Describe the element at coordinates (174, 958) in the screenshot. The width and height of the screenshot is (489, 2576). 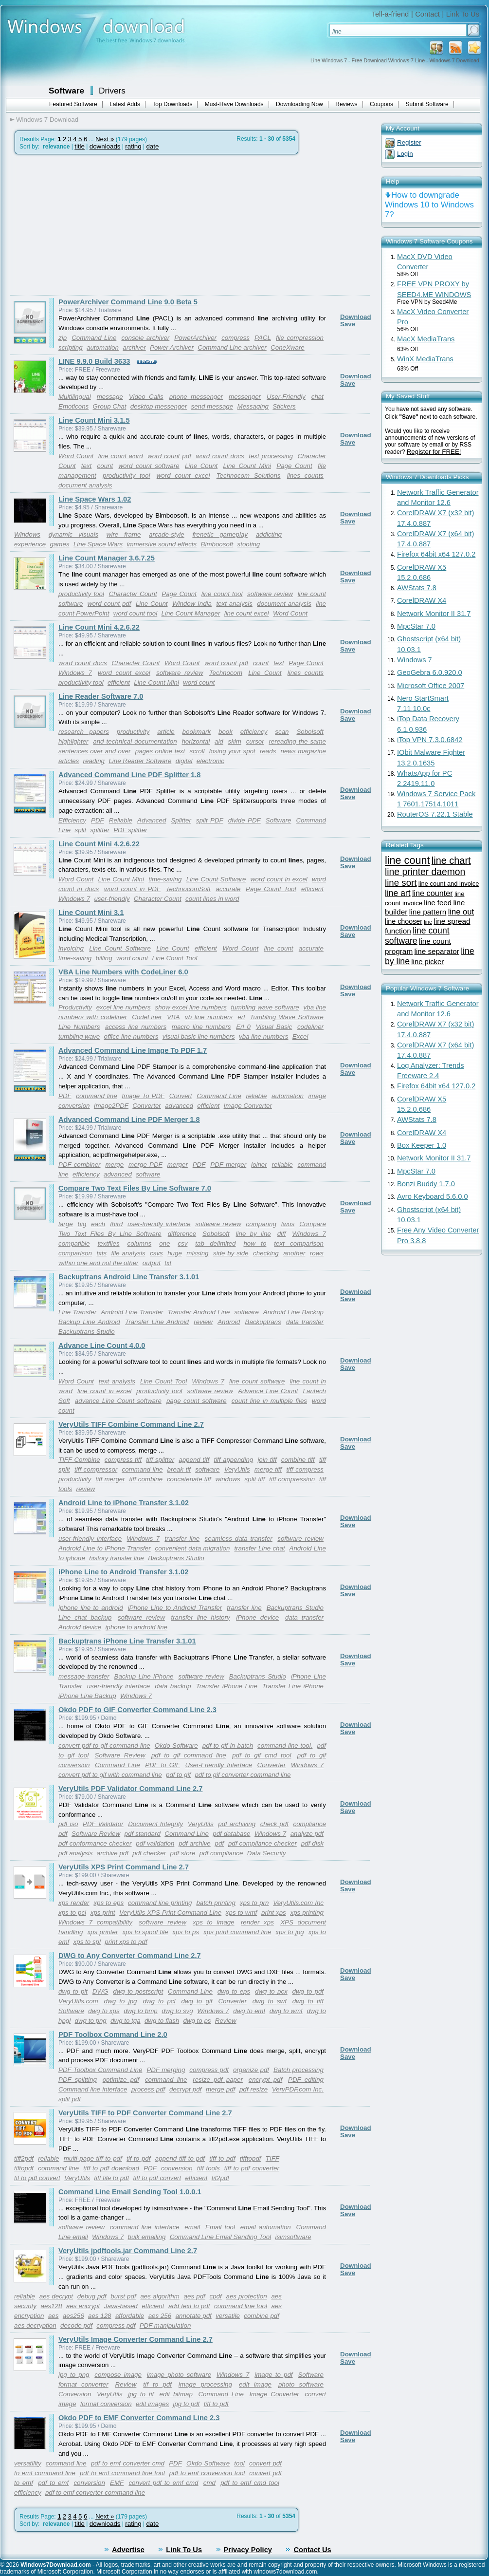
I see `Line Count Tool` at that location.